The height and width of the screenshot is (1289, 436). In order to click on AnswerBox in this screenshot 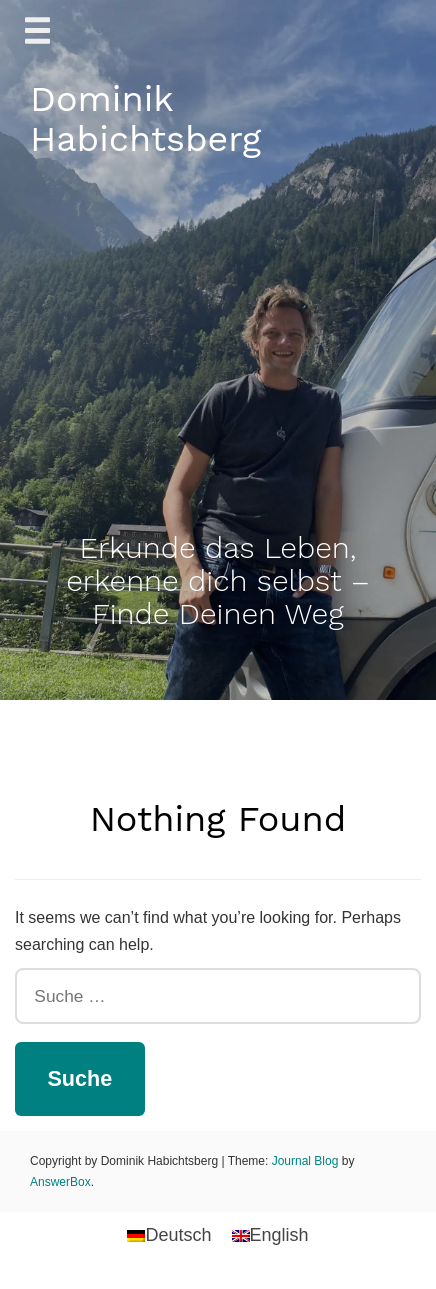, I will do `click(60, 1182)`.